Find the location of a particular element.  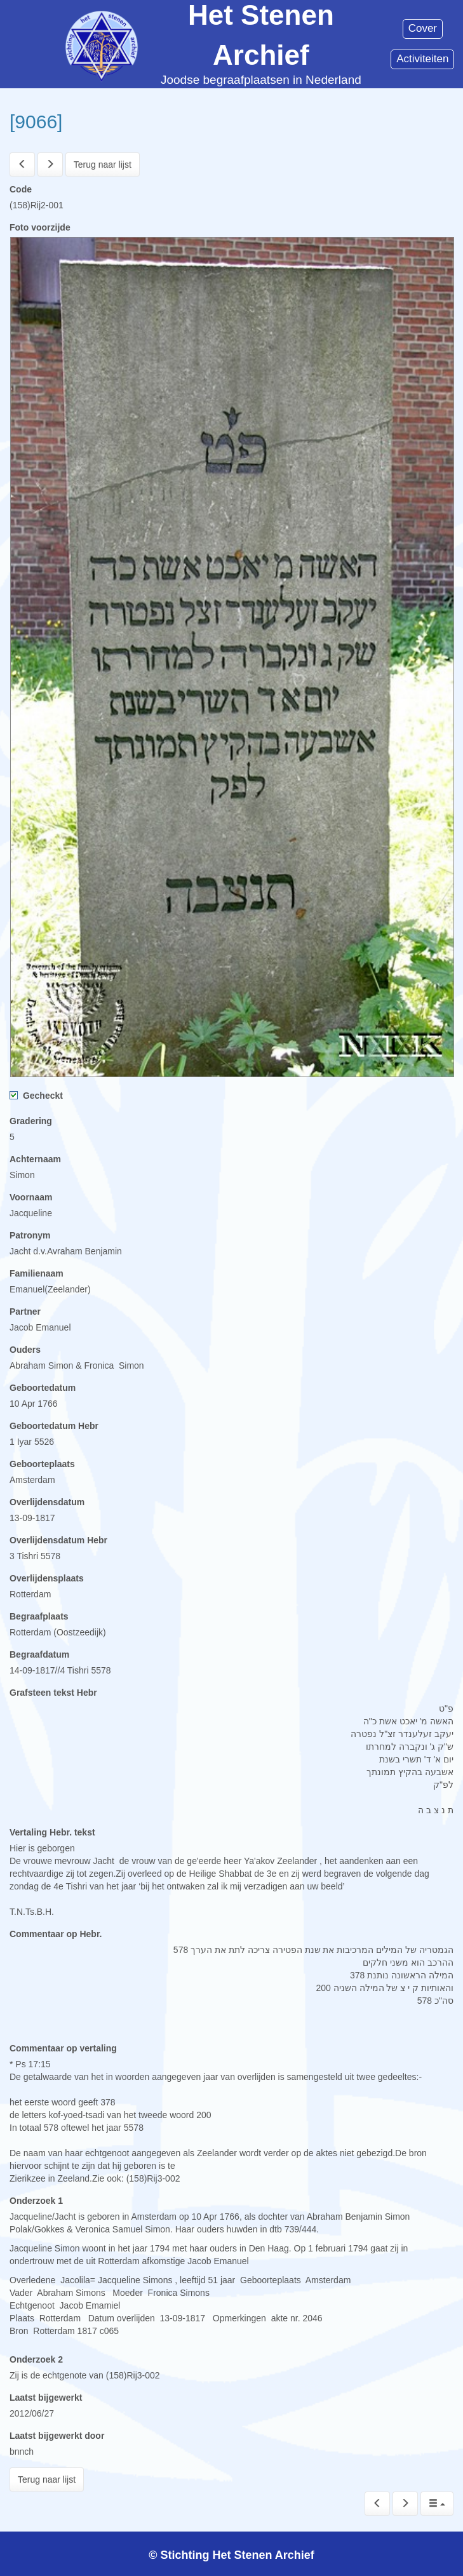

Overlijdensplaats is located at coordinates (47, 1578).